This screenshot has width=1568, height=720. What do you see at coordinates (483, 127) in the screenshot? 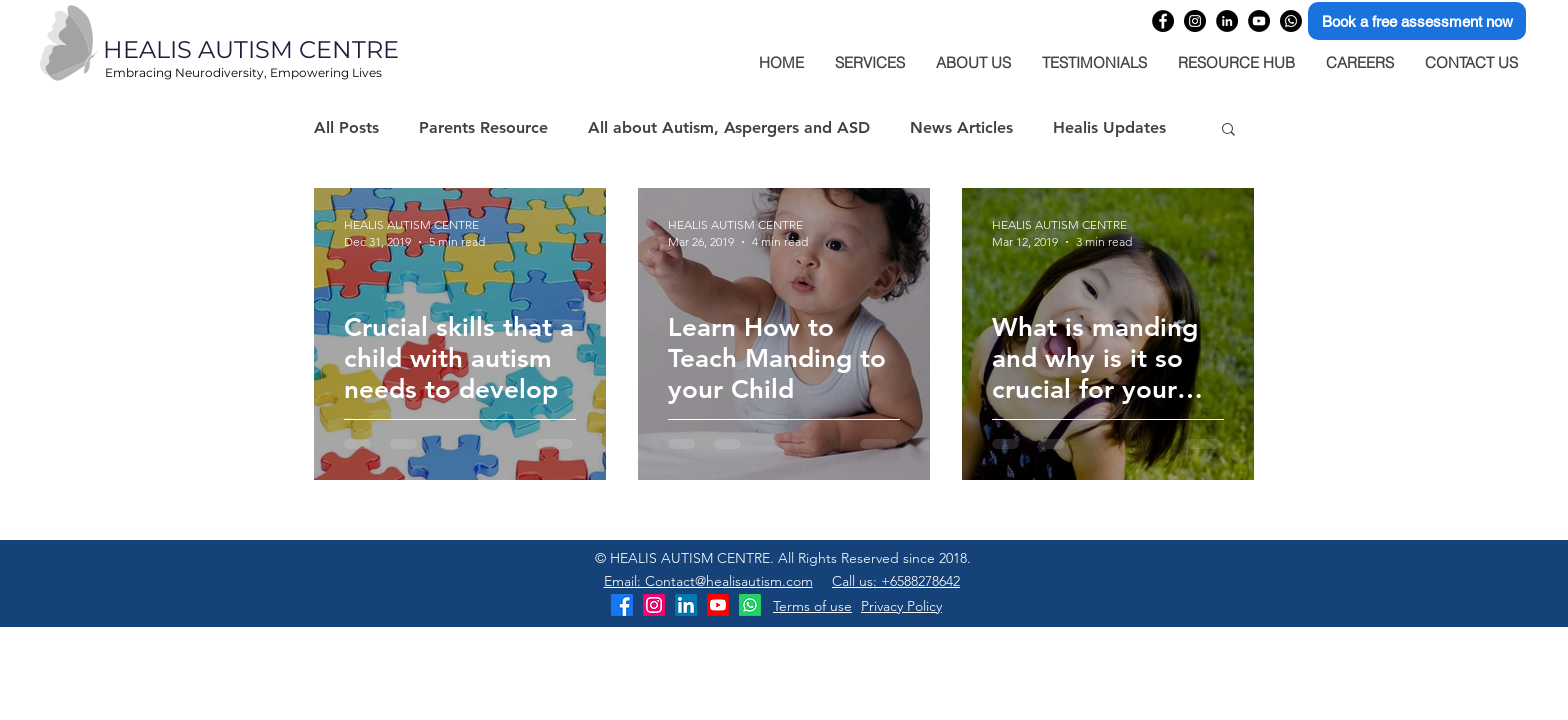
I see `Parents Resource` at bounding box center [483, 127].